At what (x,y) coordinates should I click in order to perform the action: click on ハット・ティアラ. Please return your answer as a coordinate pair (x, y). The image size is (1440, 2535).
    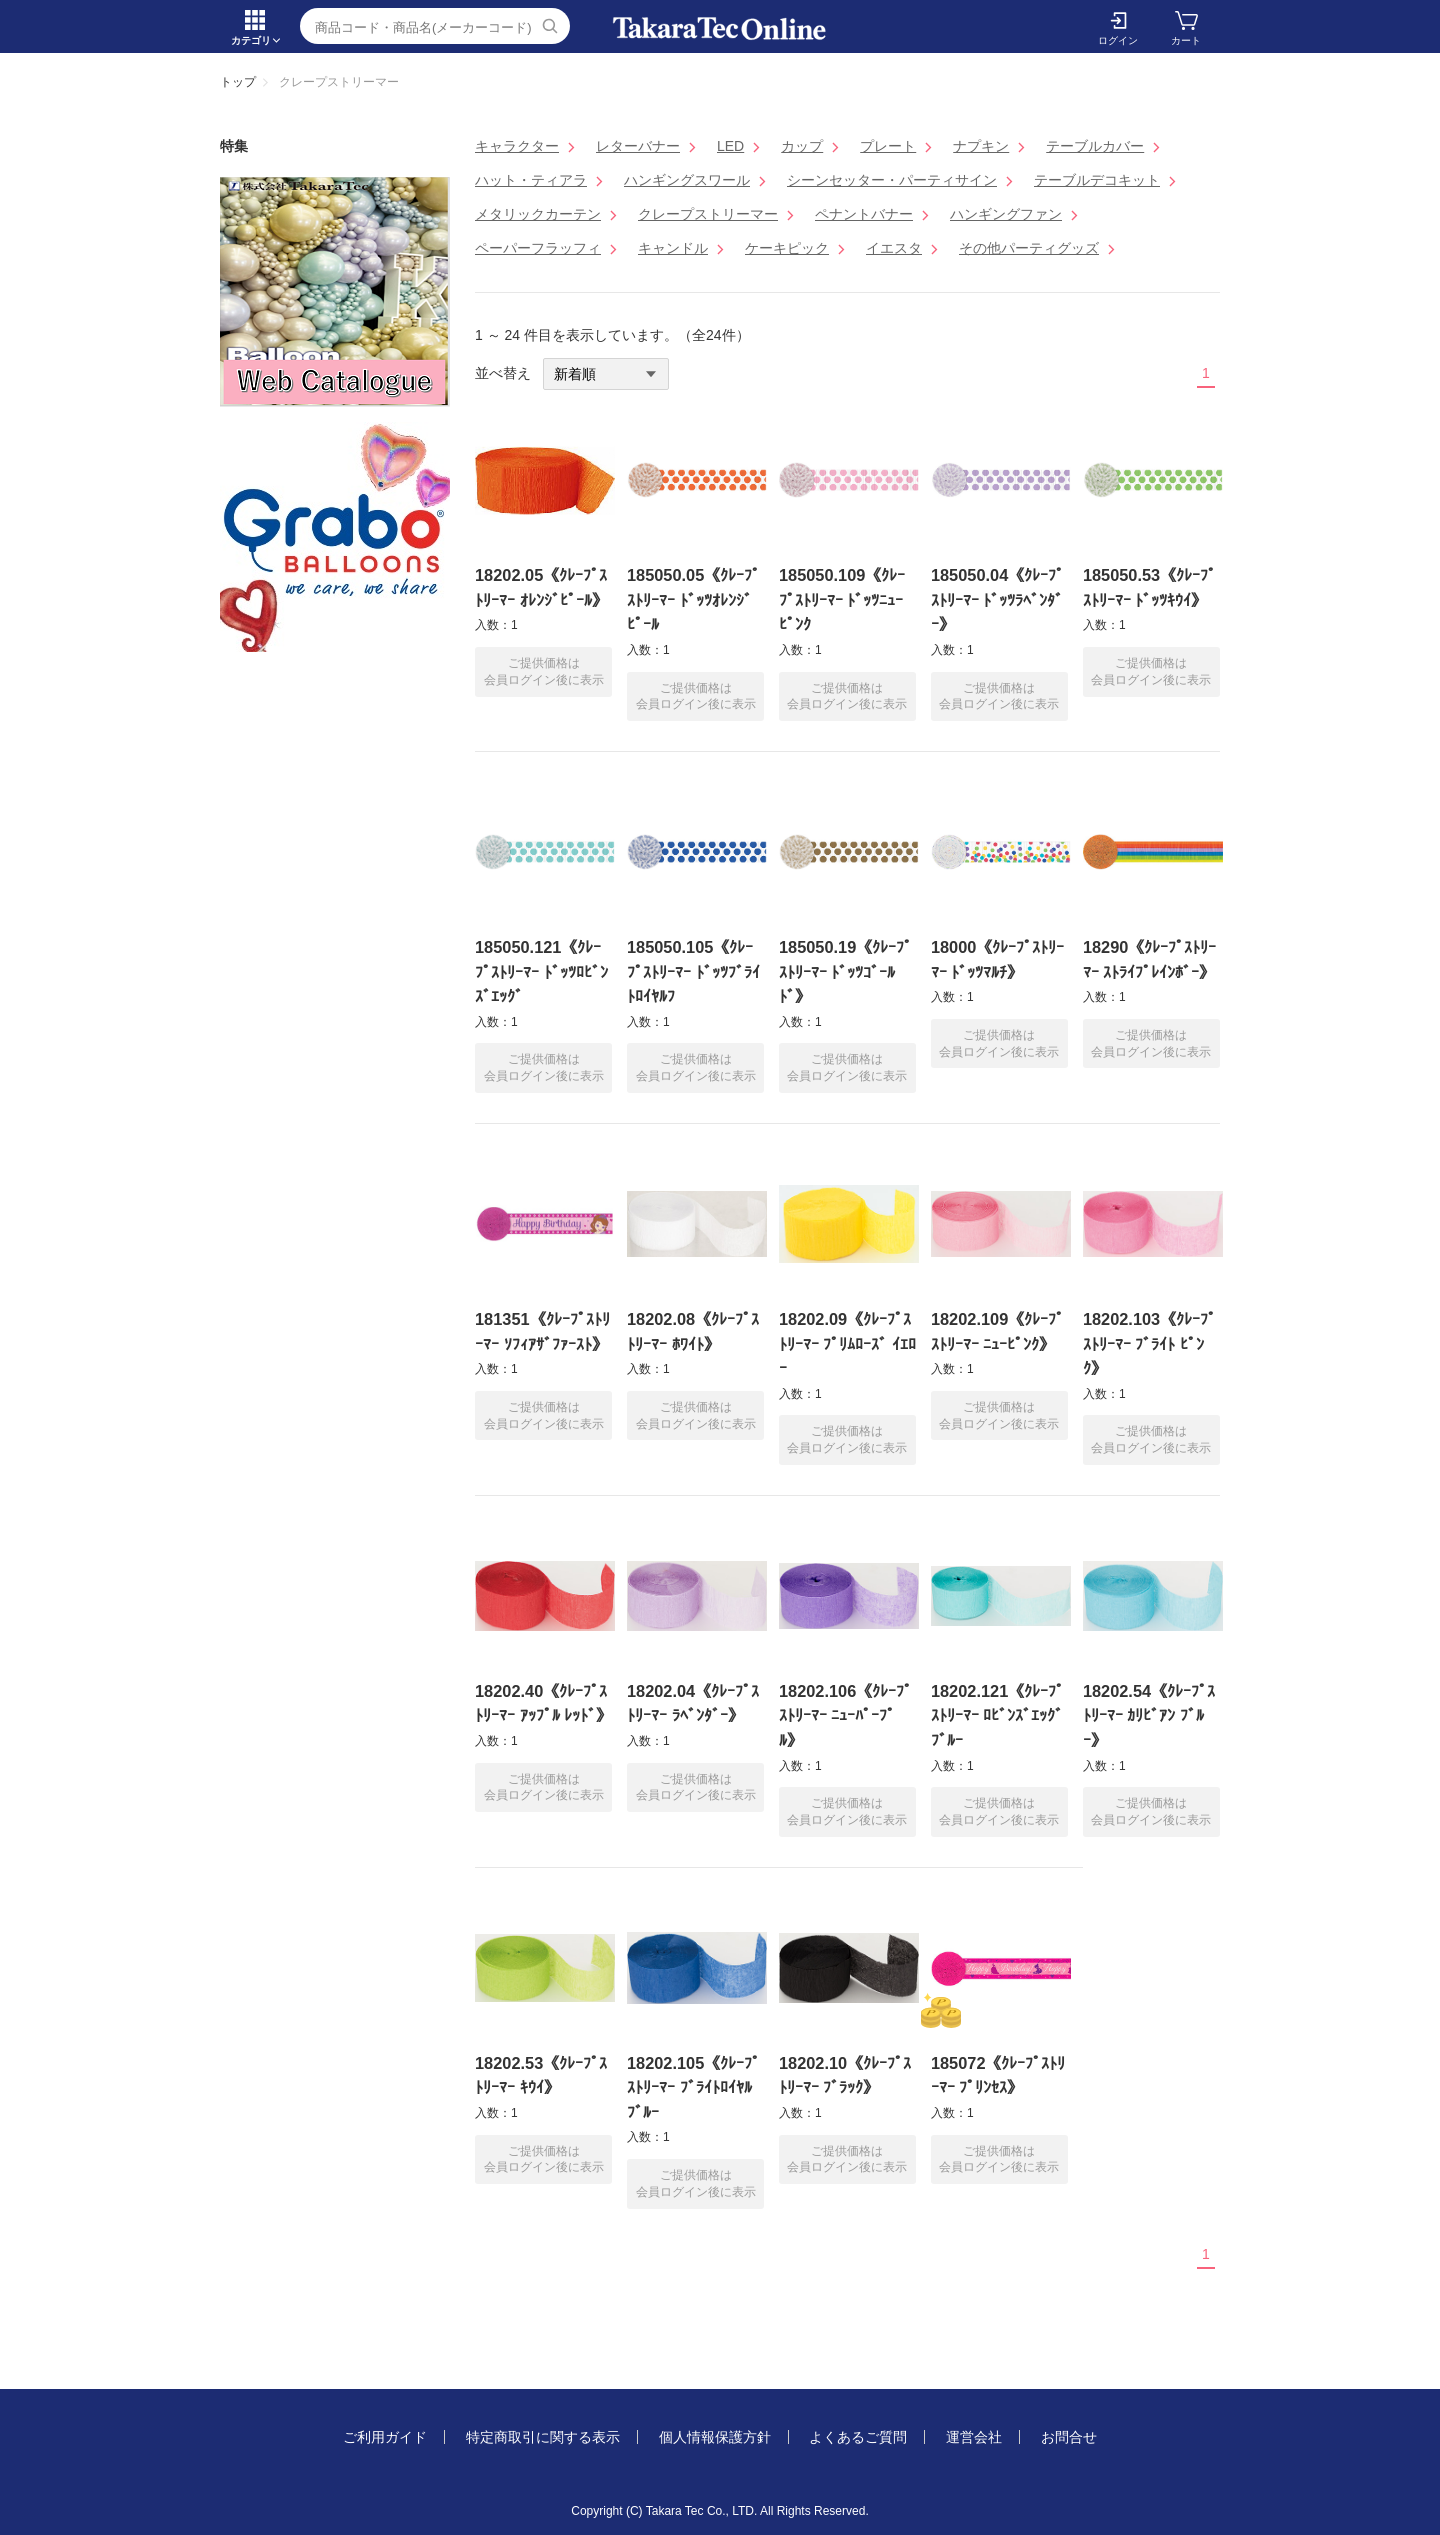
    Looking at the image, I should click on (531, 180).